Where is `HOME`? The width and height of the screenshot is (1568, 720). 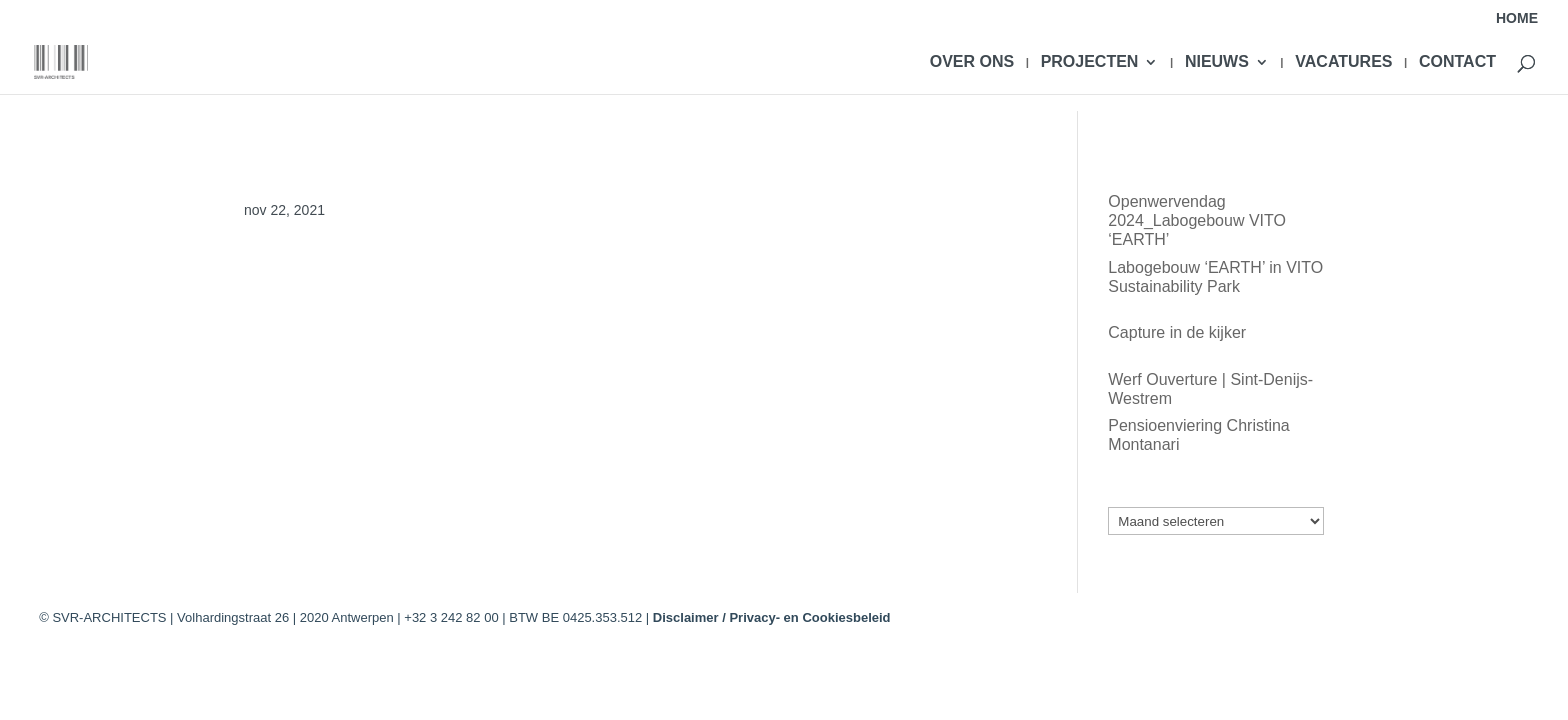 HOME is located at coordinates (1517, 18).